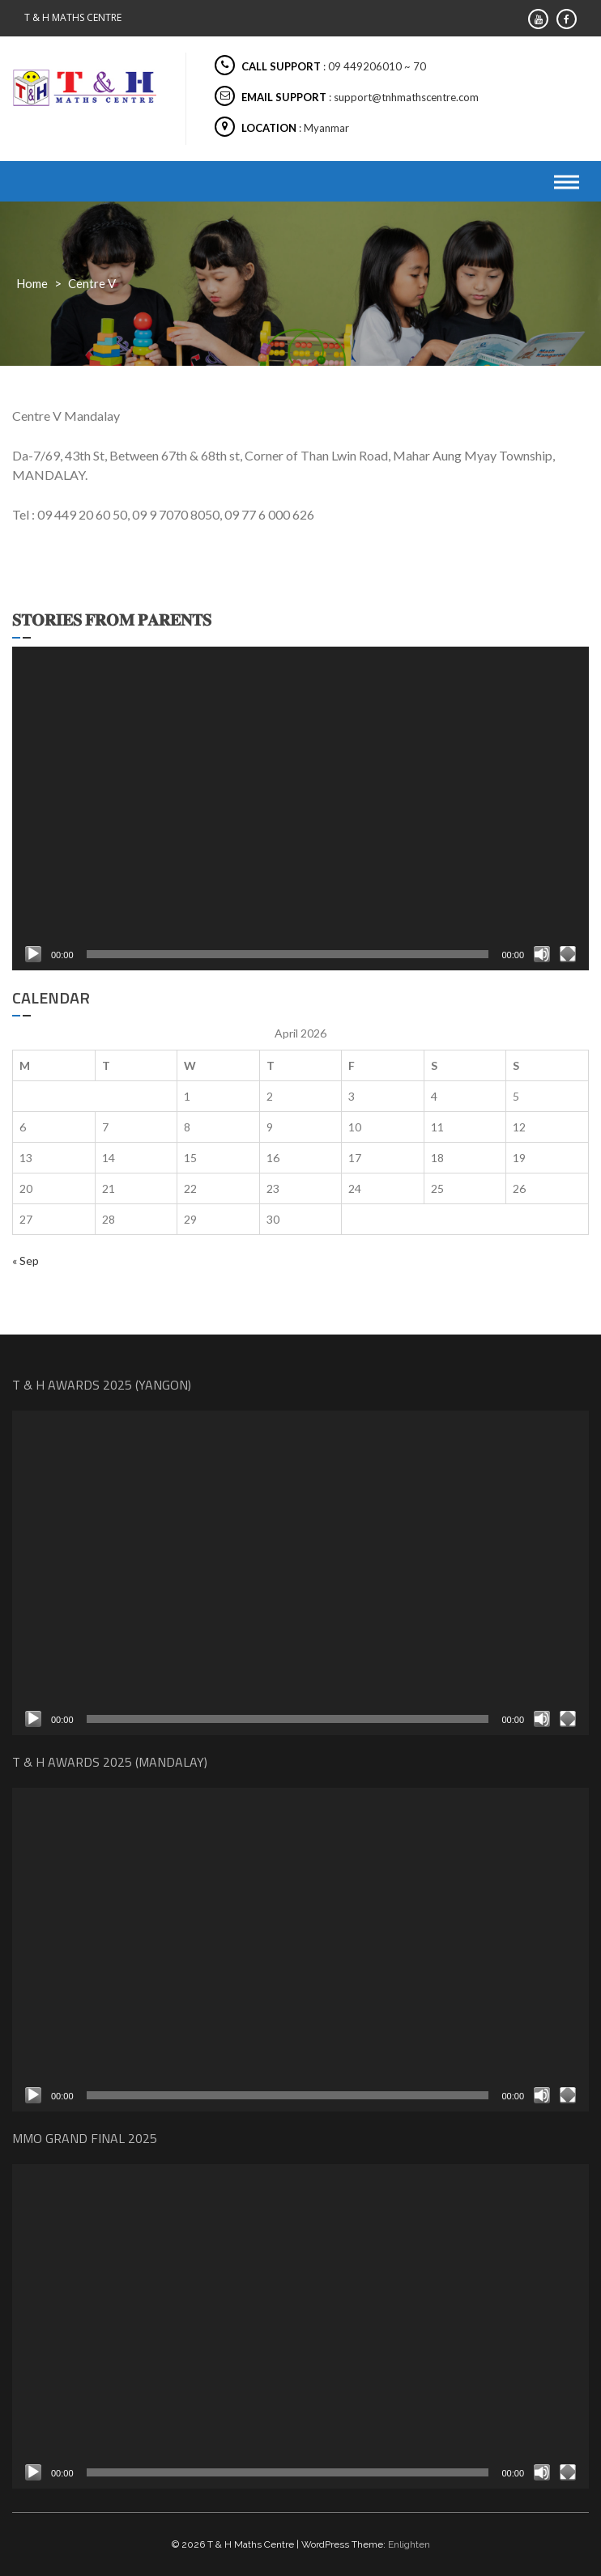 The image size is (601, 2576). I want to click on Enlighten, so click(409, 2544).